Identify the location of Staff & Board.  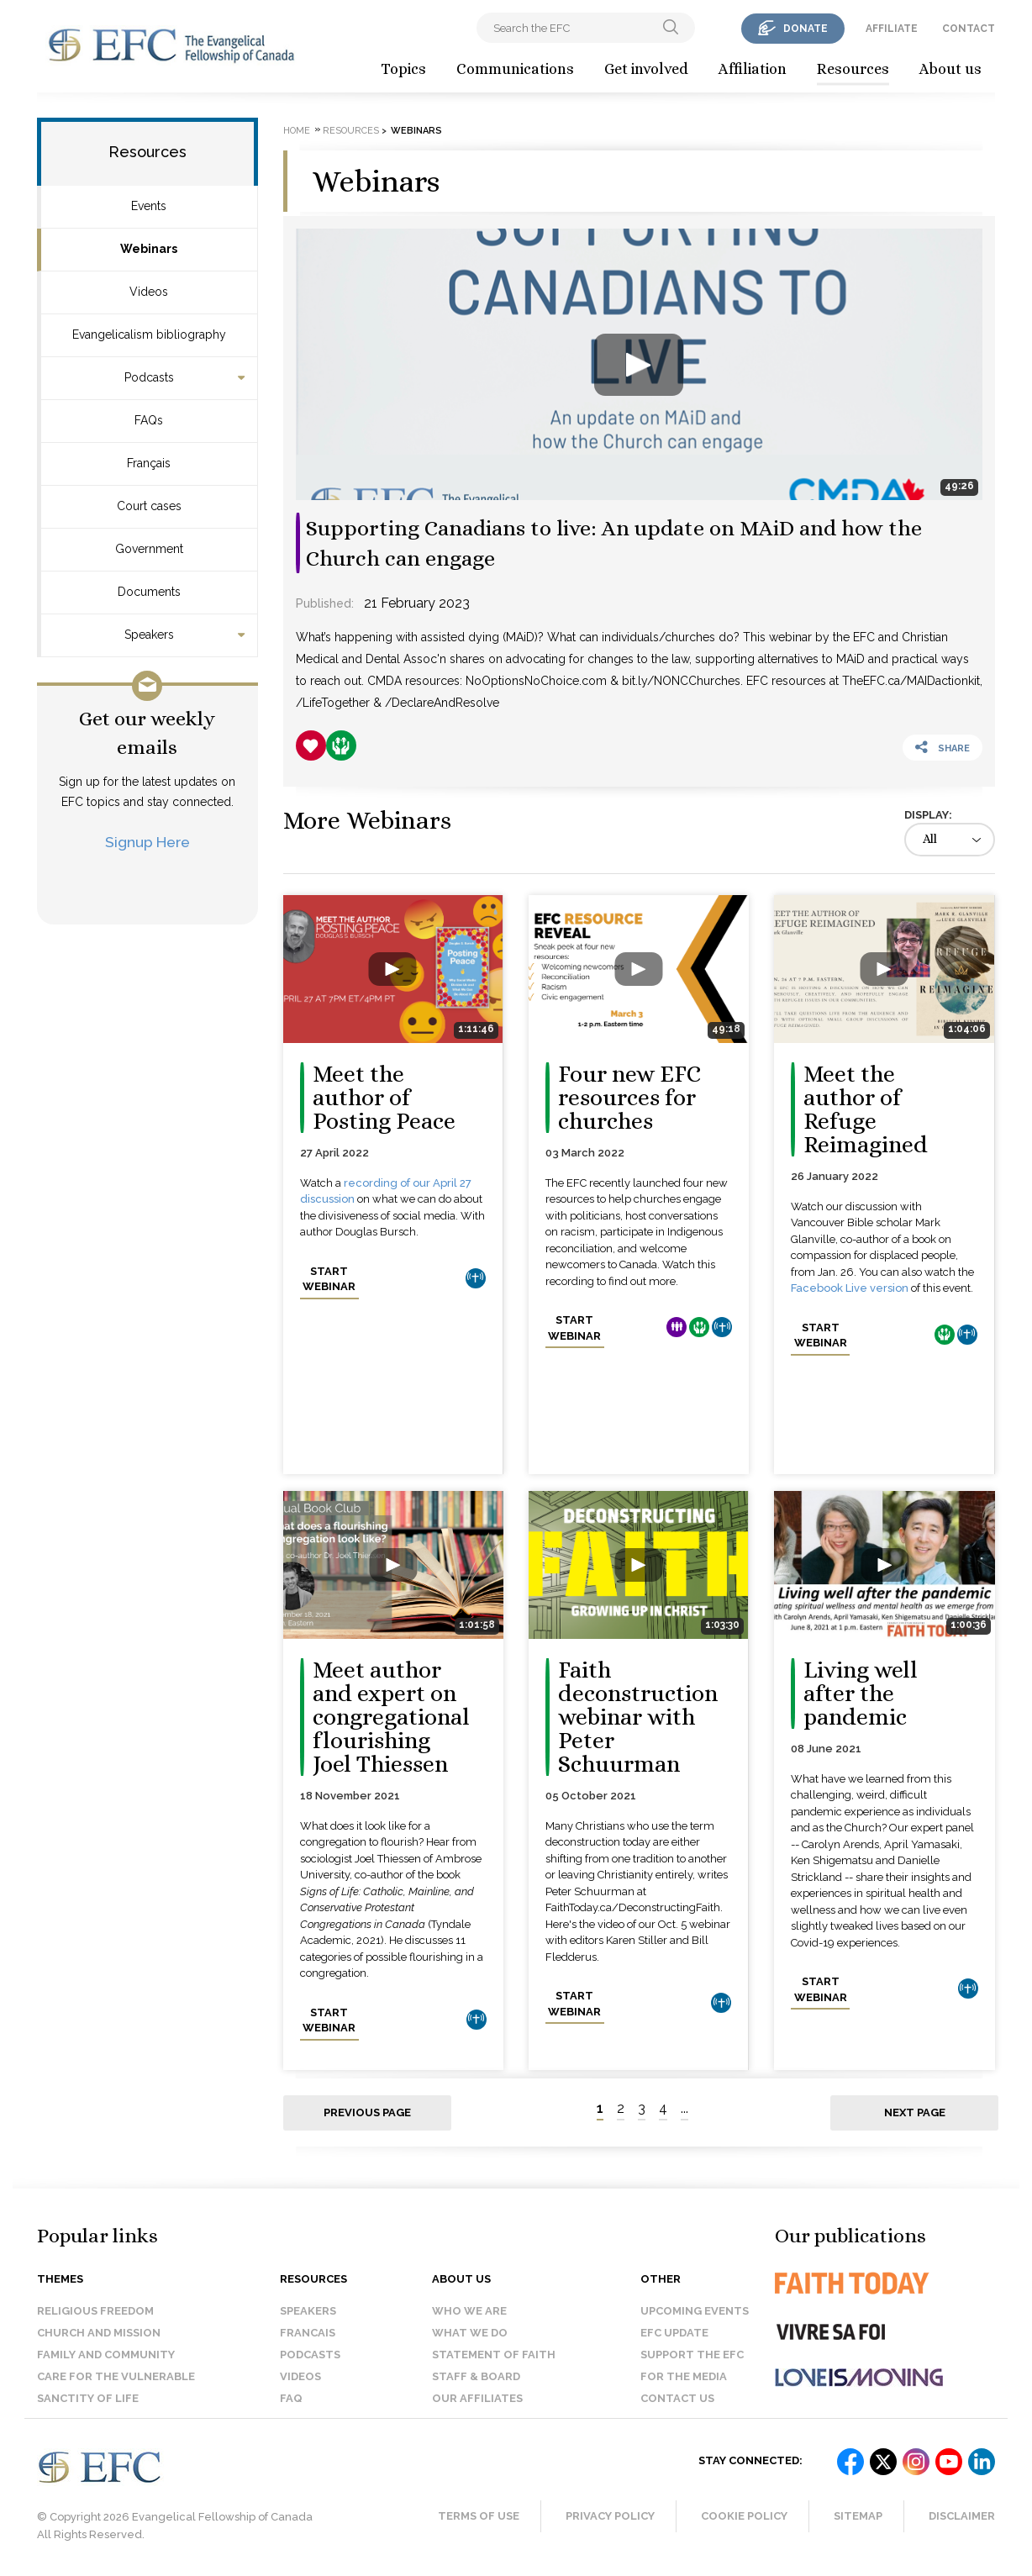
(476, 2376).